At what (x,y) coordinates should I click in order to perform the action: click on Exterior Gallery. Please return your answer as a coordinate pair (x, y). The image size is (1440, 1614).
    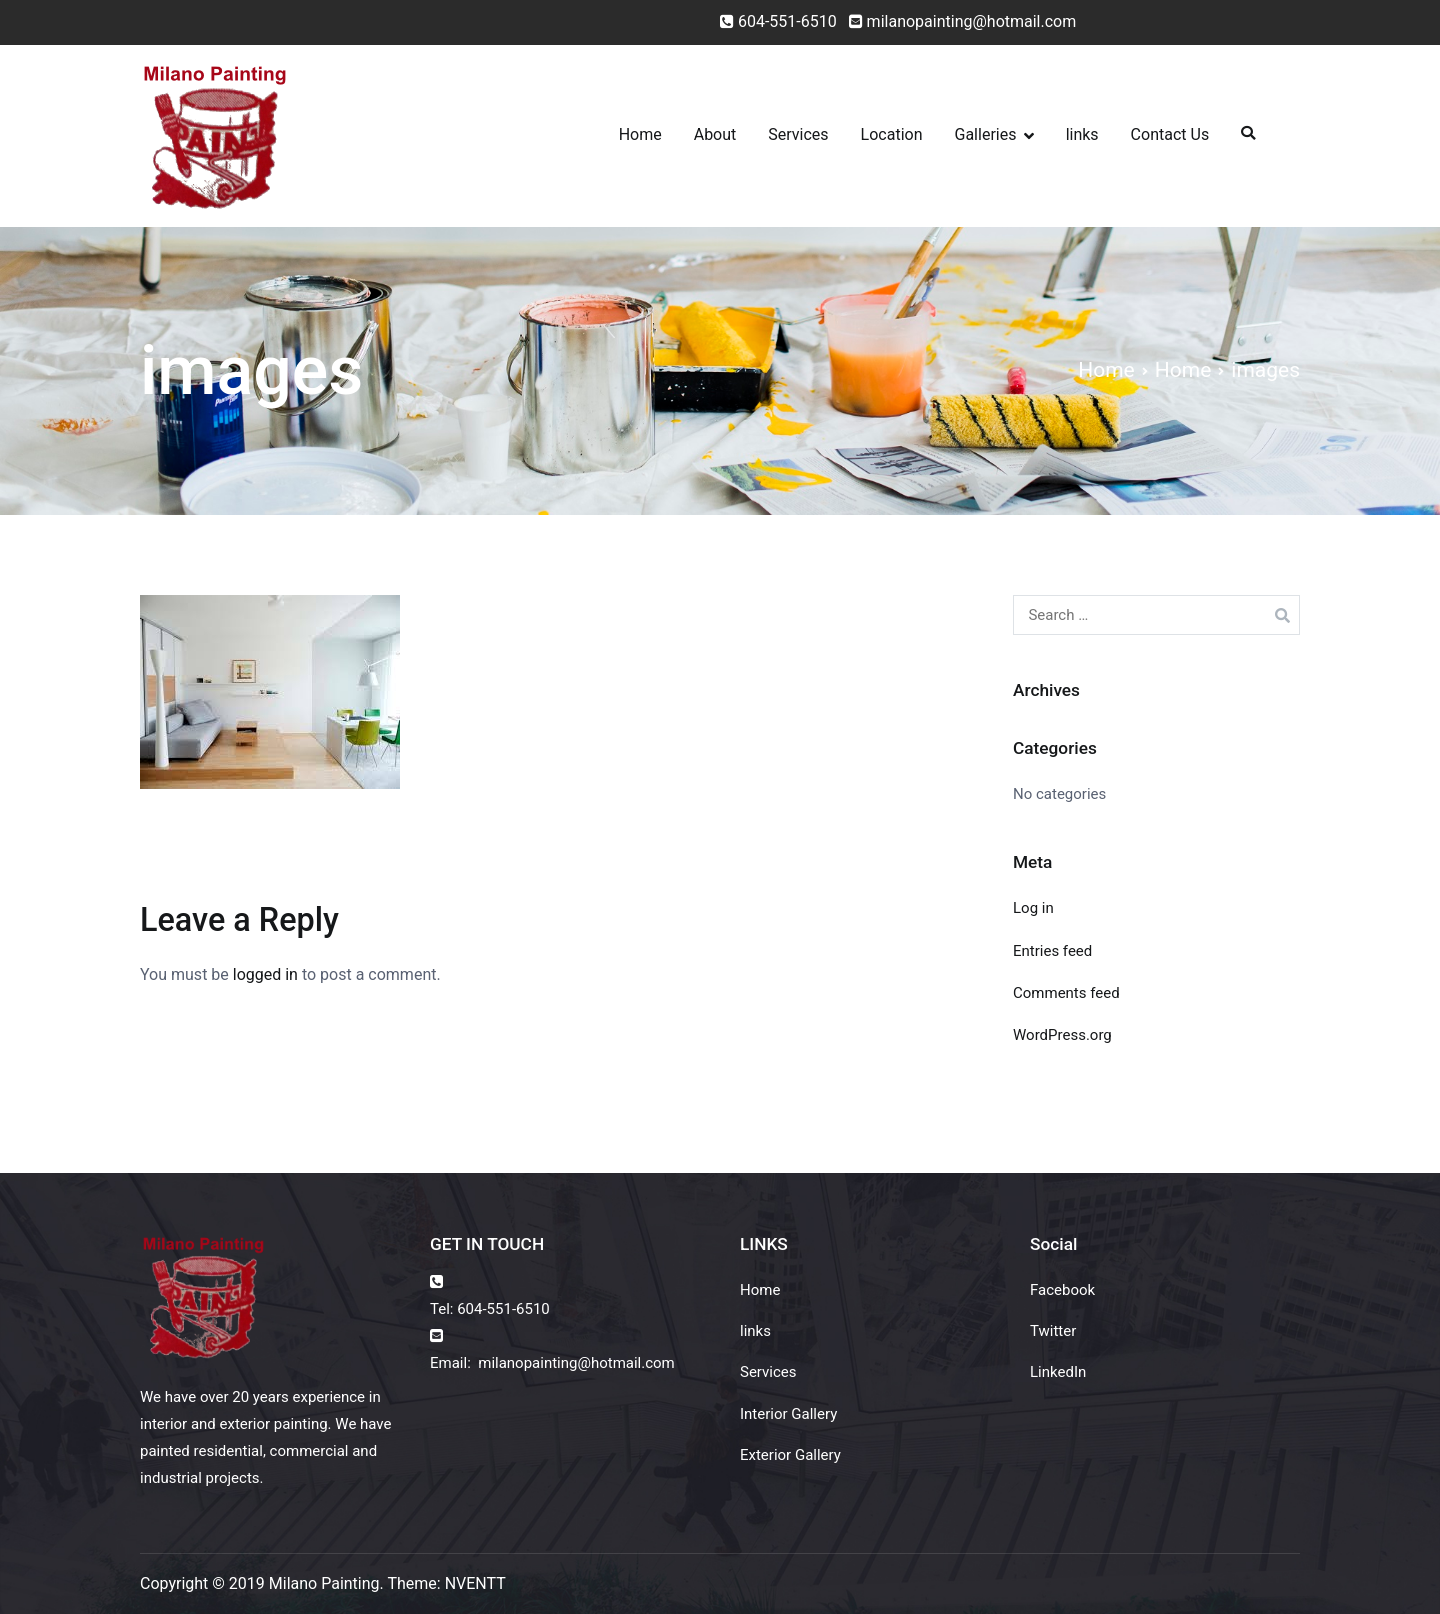
    Looking at the image, I should click on (790, 1455).